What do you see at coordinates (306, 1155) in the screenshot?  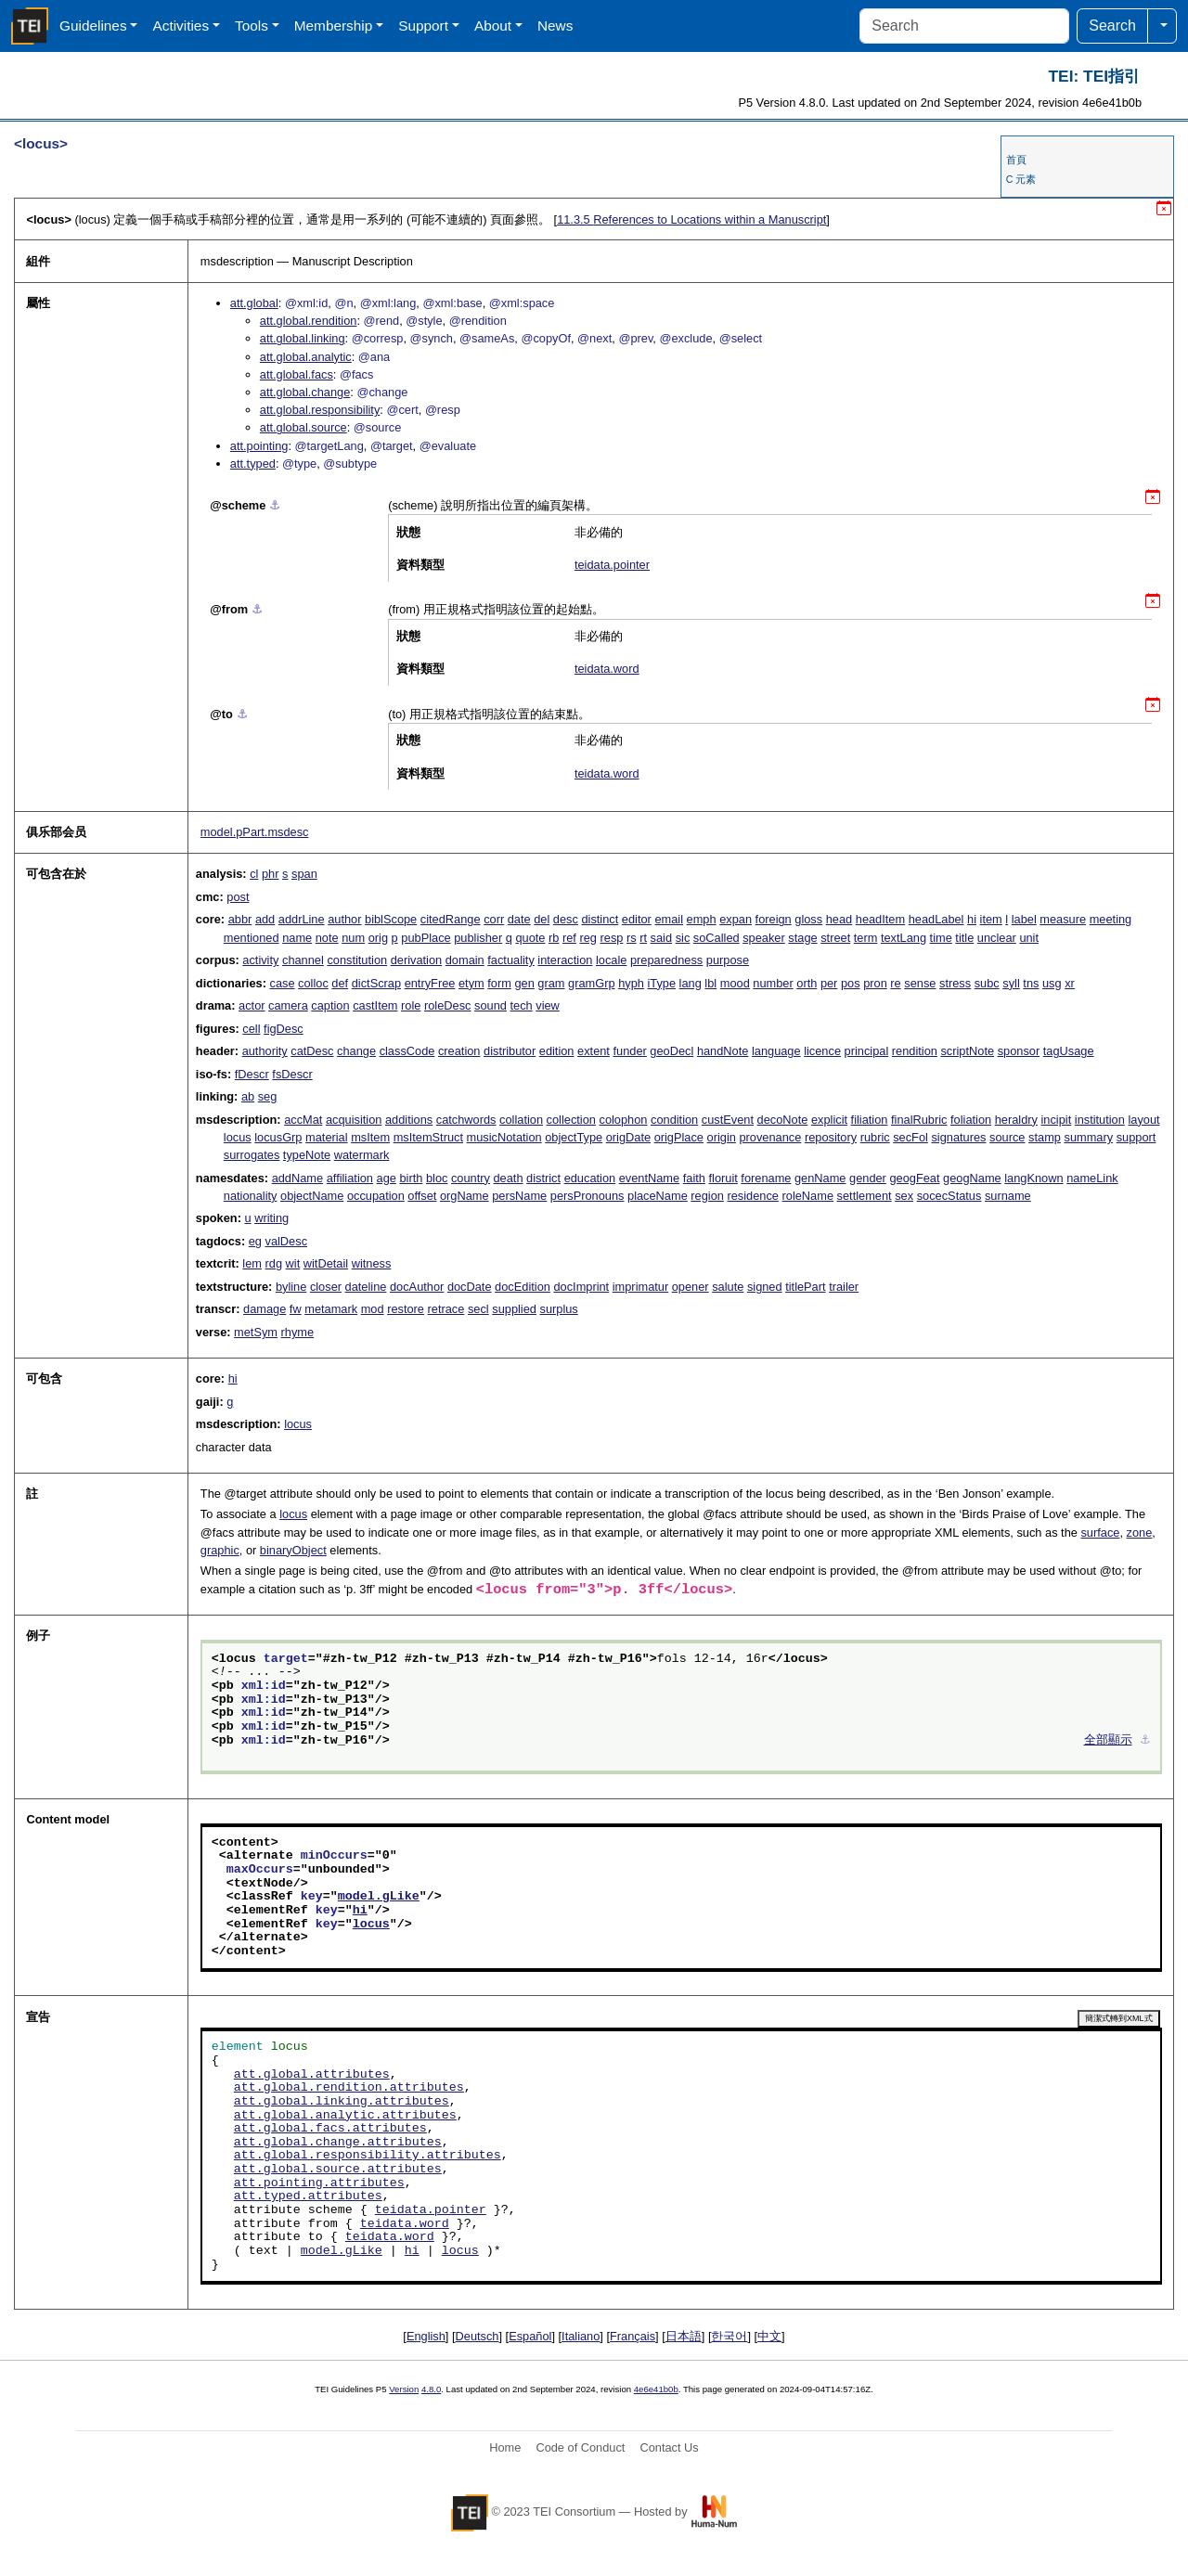 I see `typeNote` at bounding box center [306, 1155].